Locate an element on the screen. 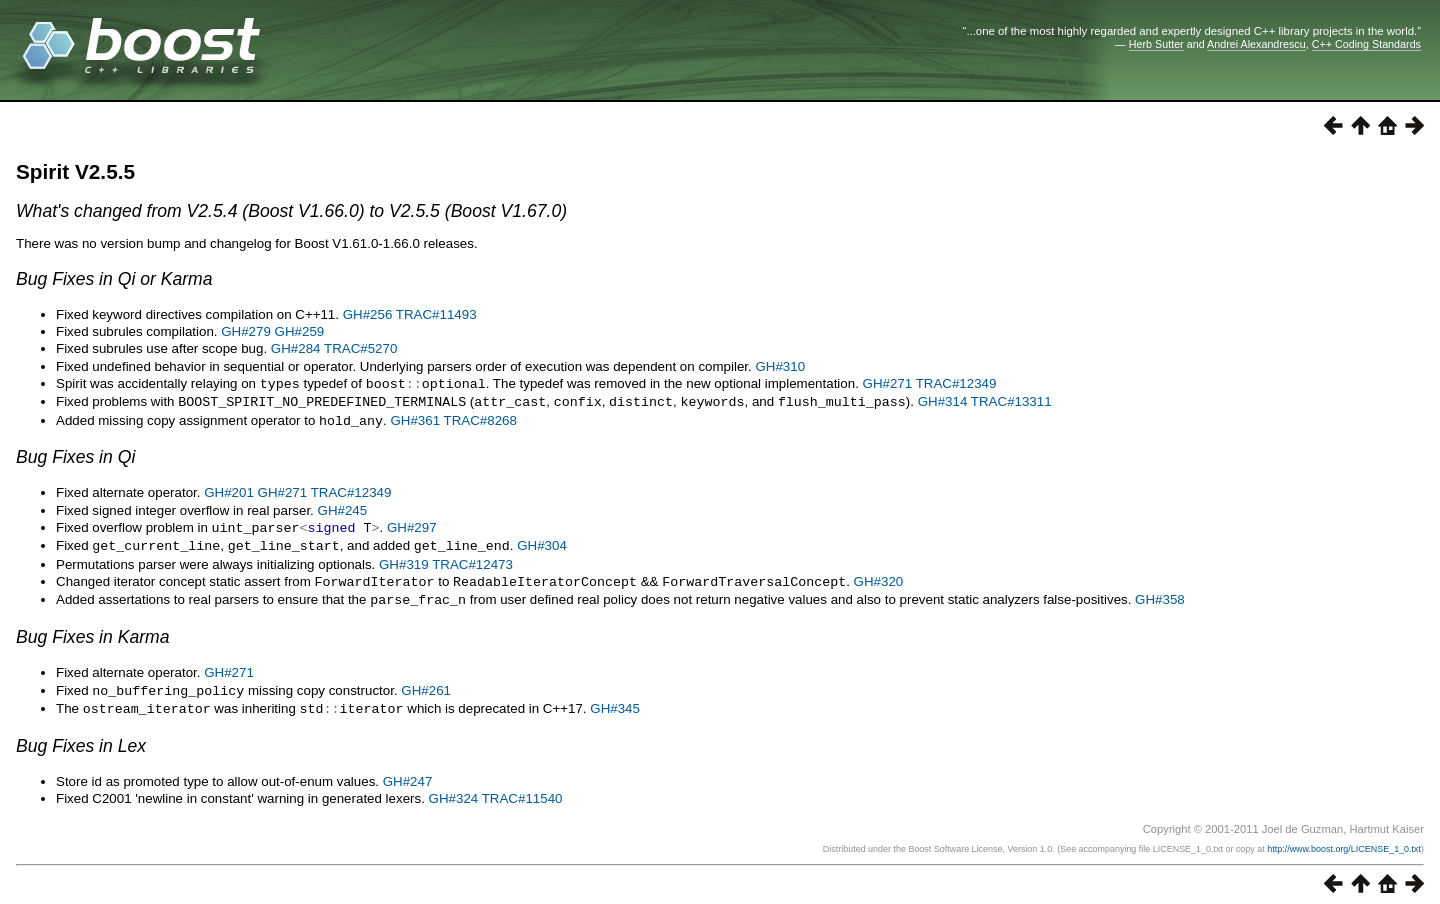  GH#345 is located at coordinates (615, 700).